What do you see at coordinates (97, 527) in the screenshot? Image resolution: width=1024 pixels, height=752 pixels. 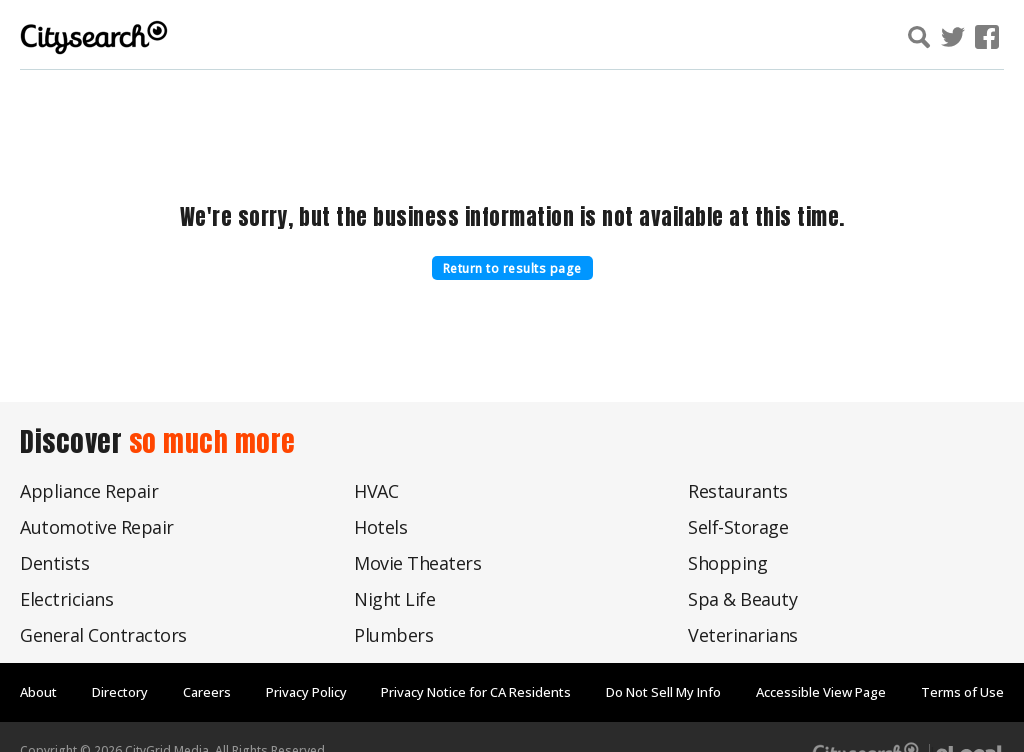 I see `Automotive Repair` at bounding box center [97, 527].